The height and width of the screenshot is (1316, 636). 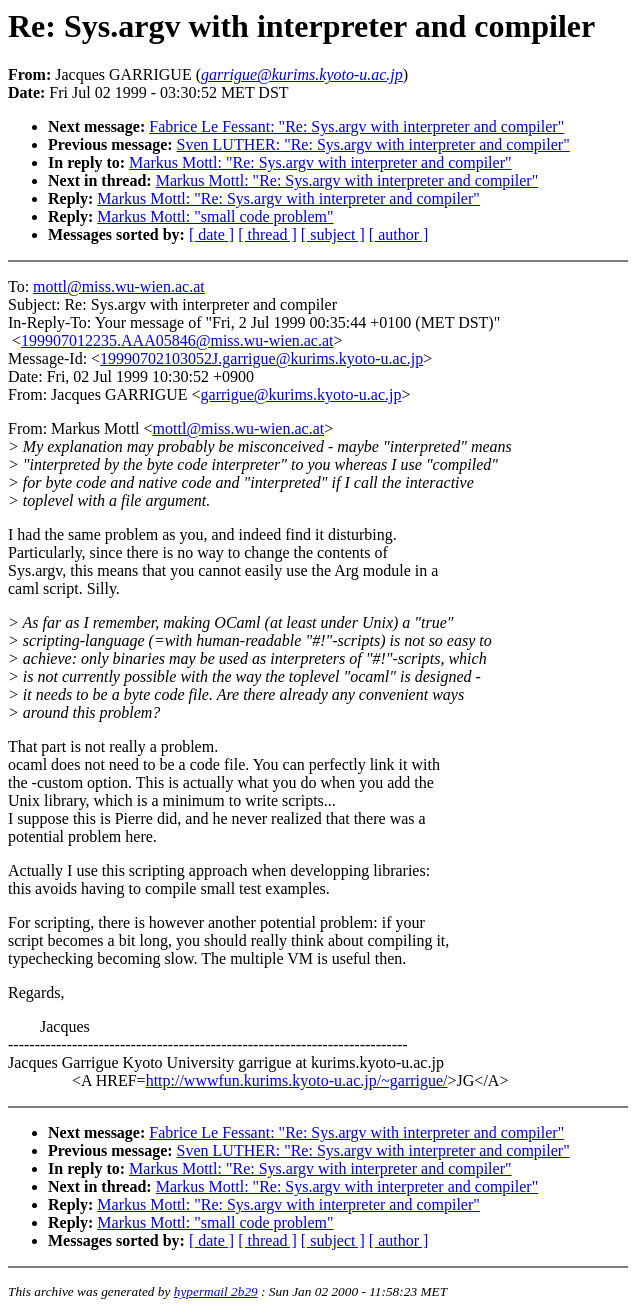 I want to click on [ thread ], so click(x=267, y=234).